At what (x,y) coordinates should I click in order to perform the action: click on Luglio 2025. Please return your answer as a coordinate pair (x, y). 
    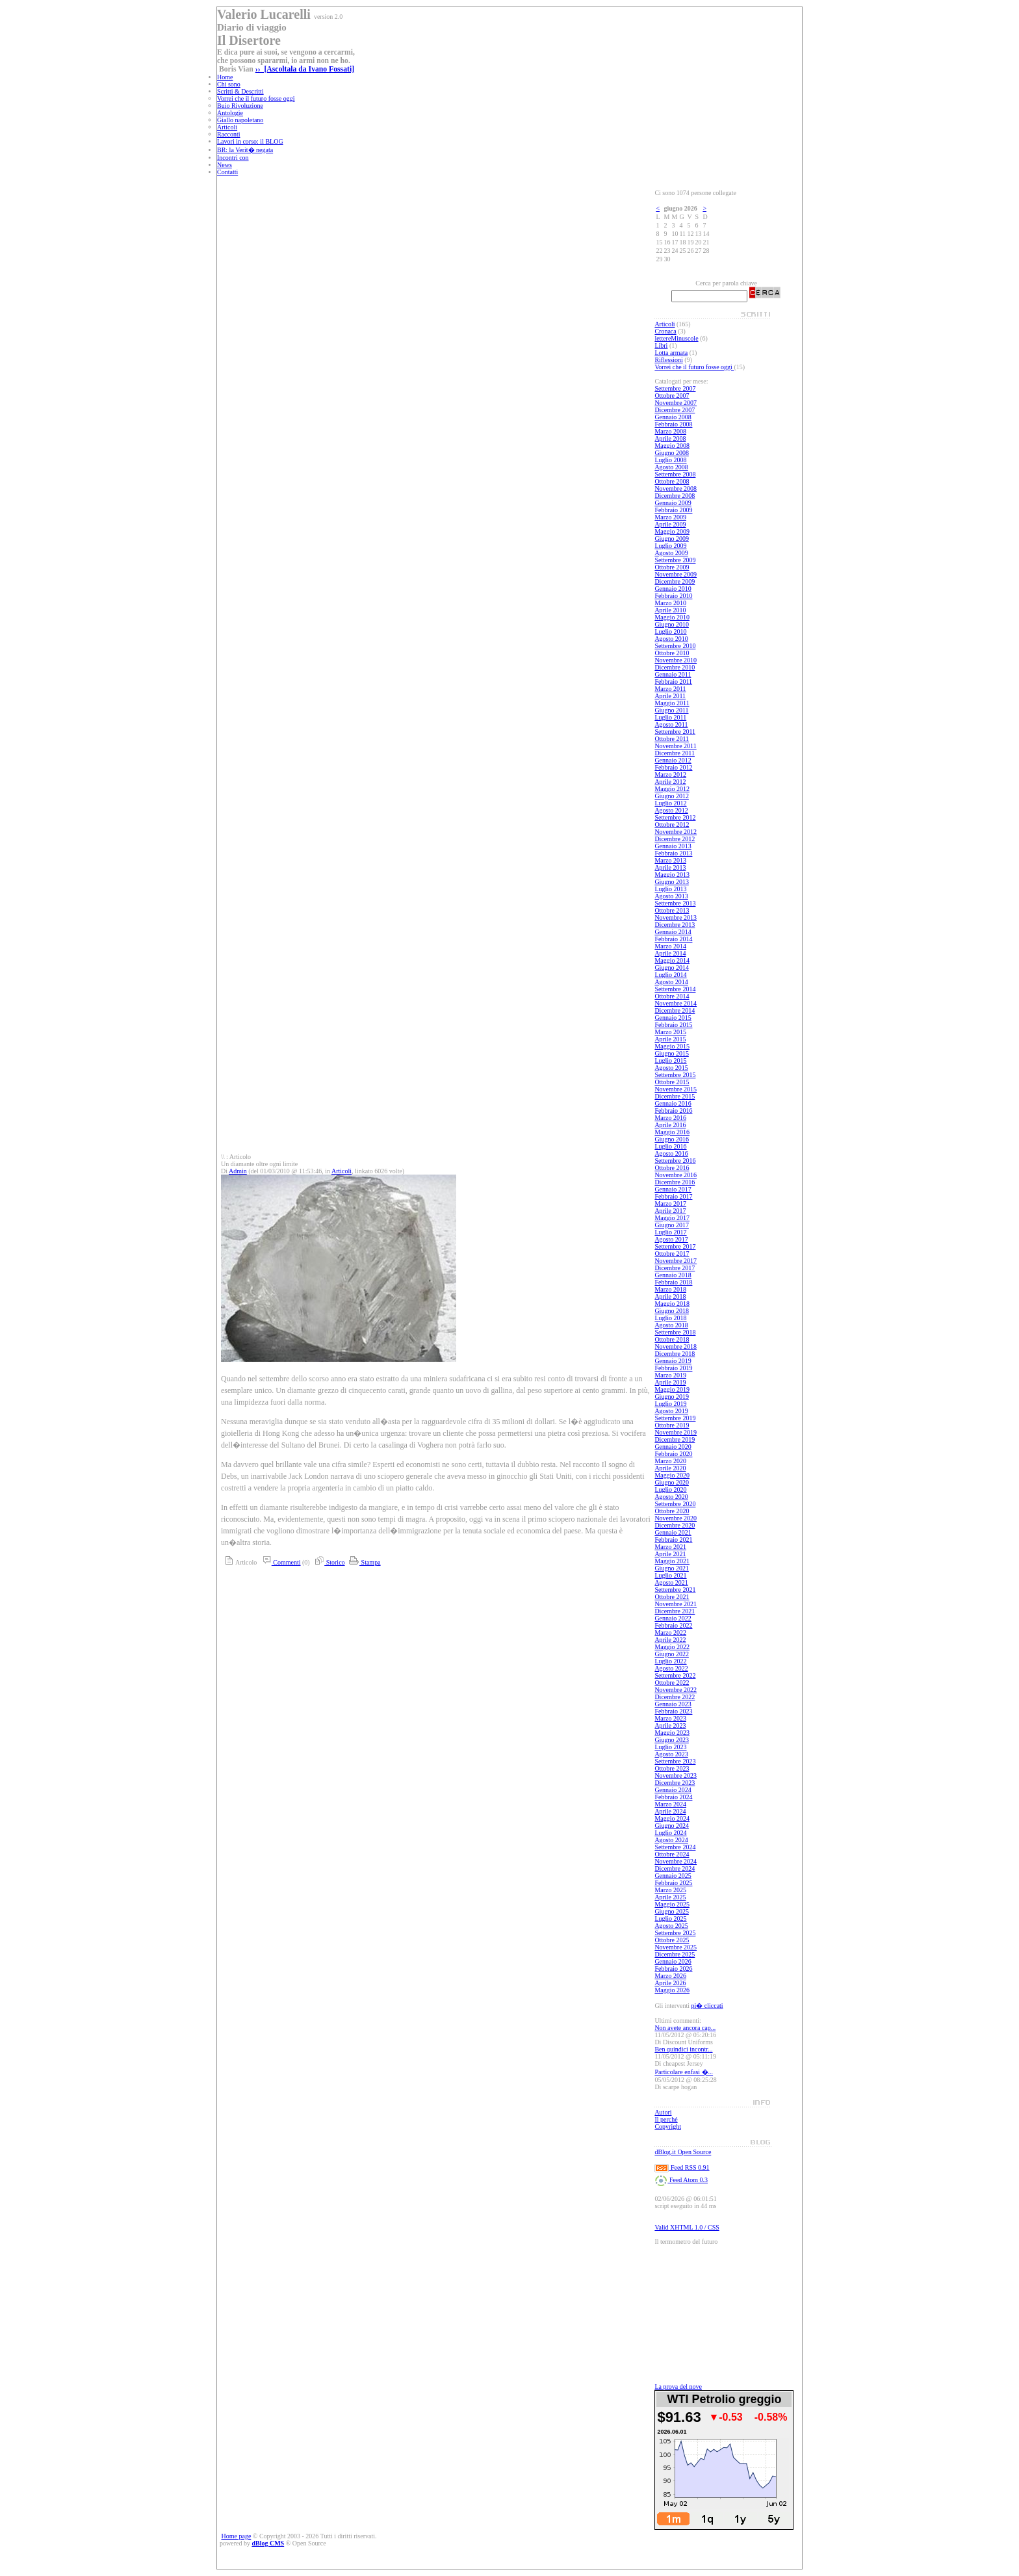
    Looking at the image, I should click on (670, 1918).